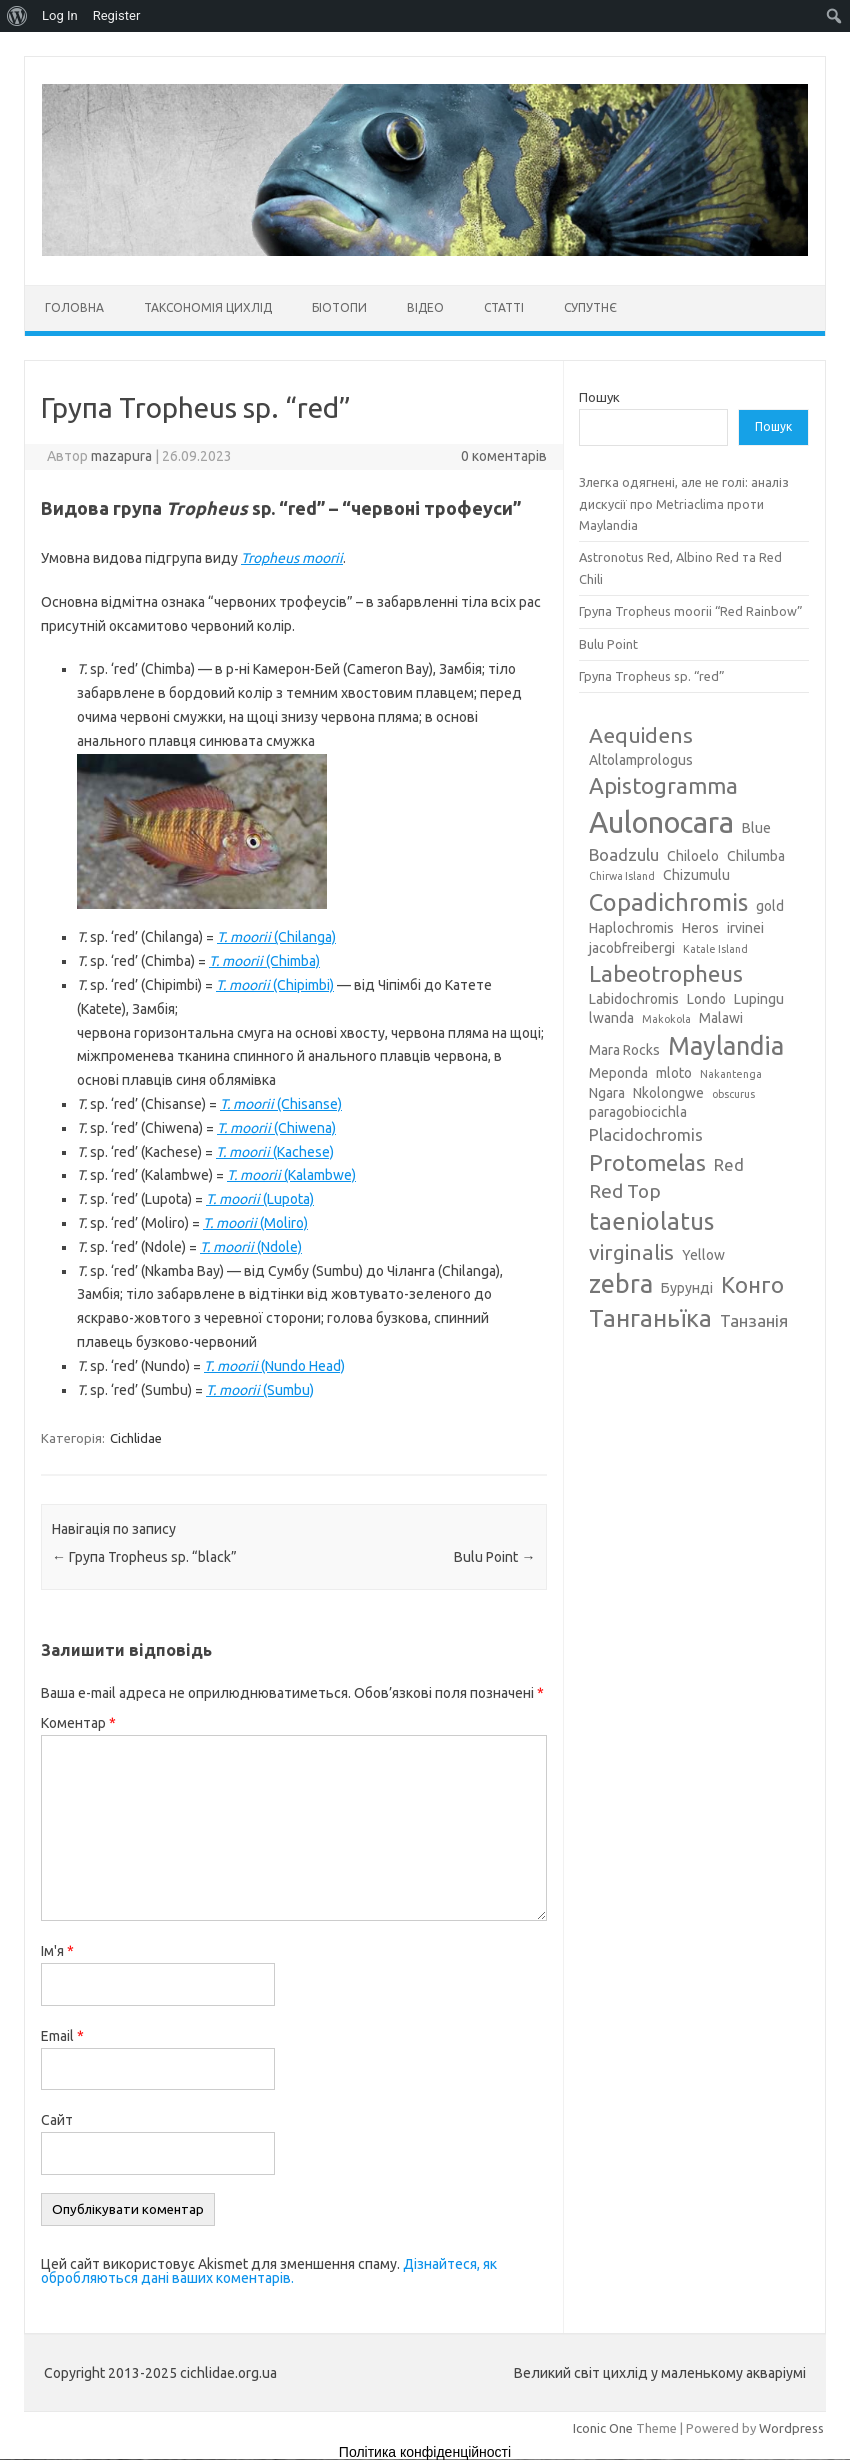 The height and width of the screenshot is (2460, 850). What do you see at coordinates (260, 1390) in the screenshot?
I see `(Sumbu)` at bounding box center [260, 1390].